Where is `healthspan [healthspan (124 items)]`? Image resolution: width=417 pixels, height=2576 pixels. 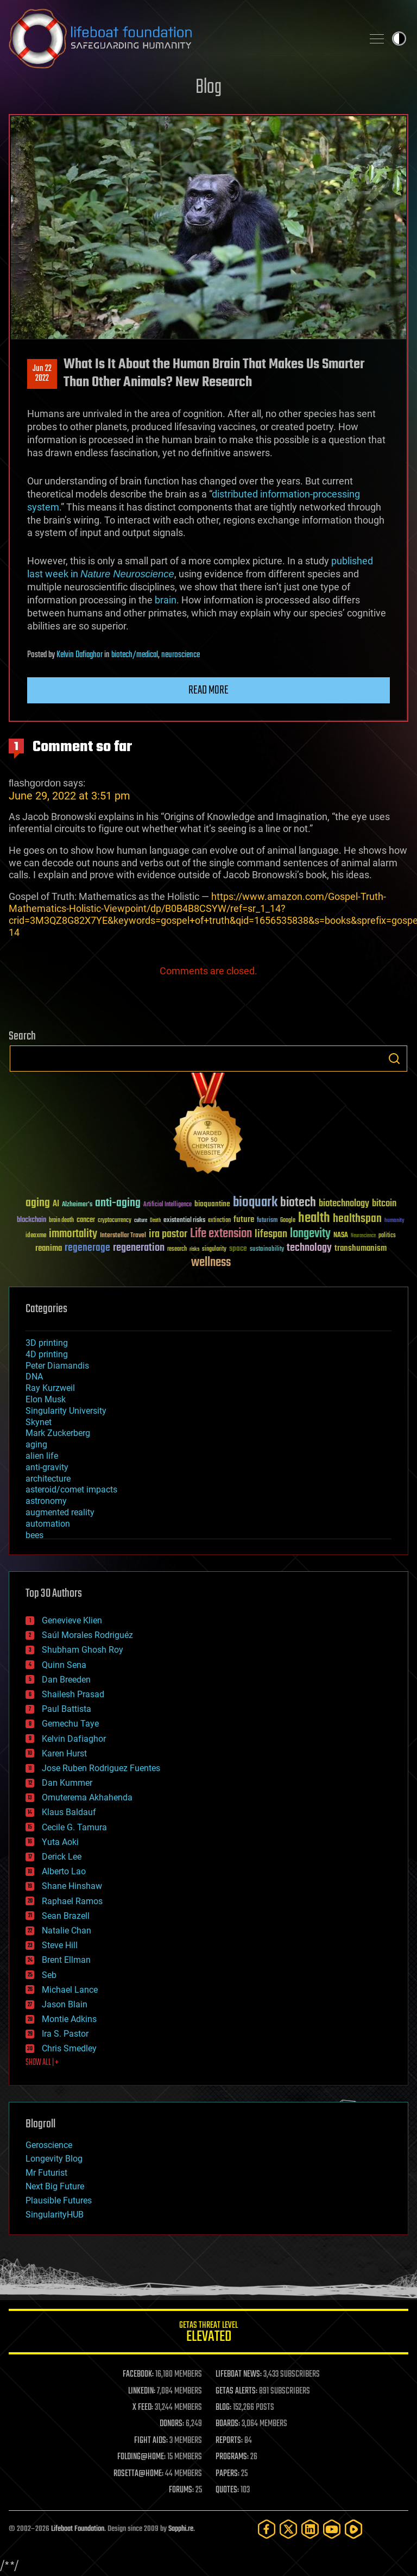
healthspan [healthspan (124 items)] is located at coordinates (357, 1219).